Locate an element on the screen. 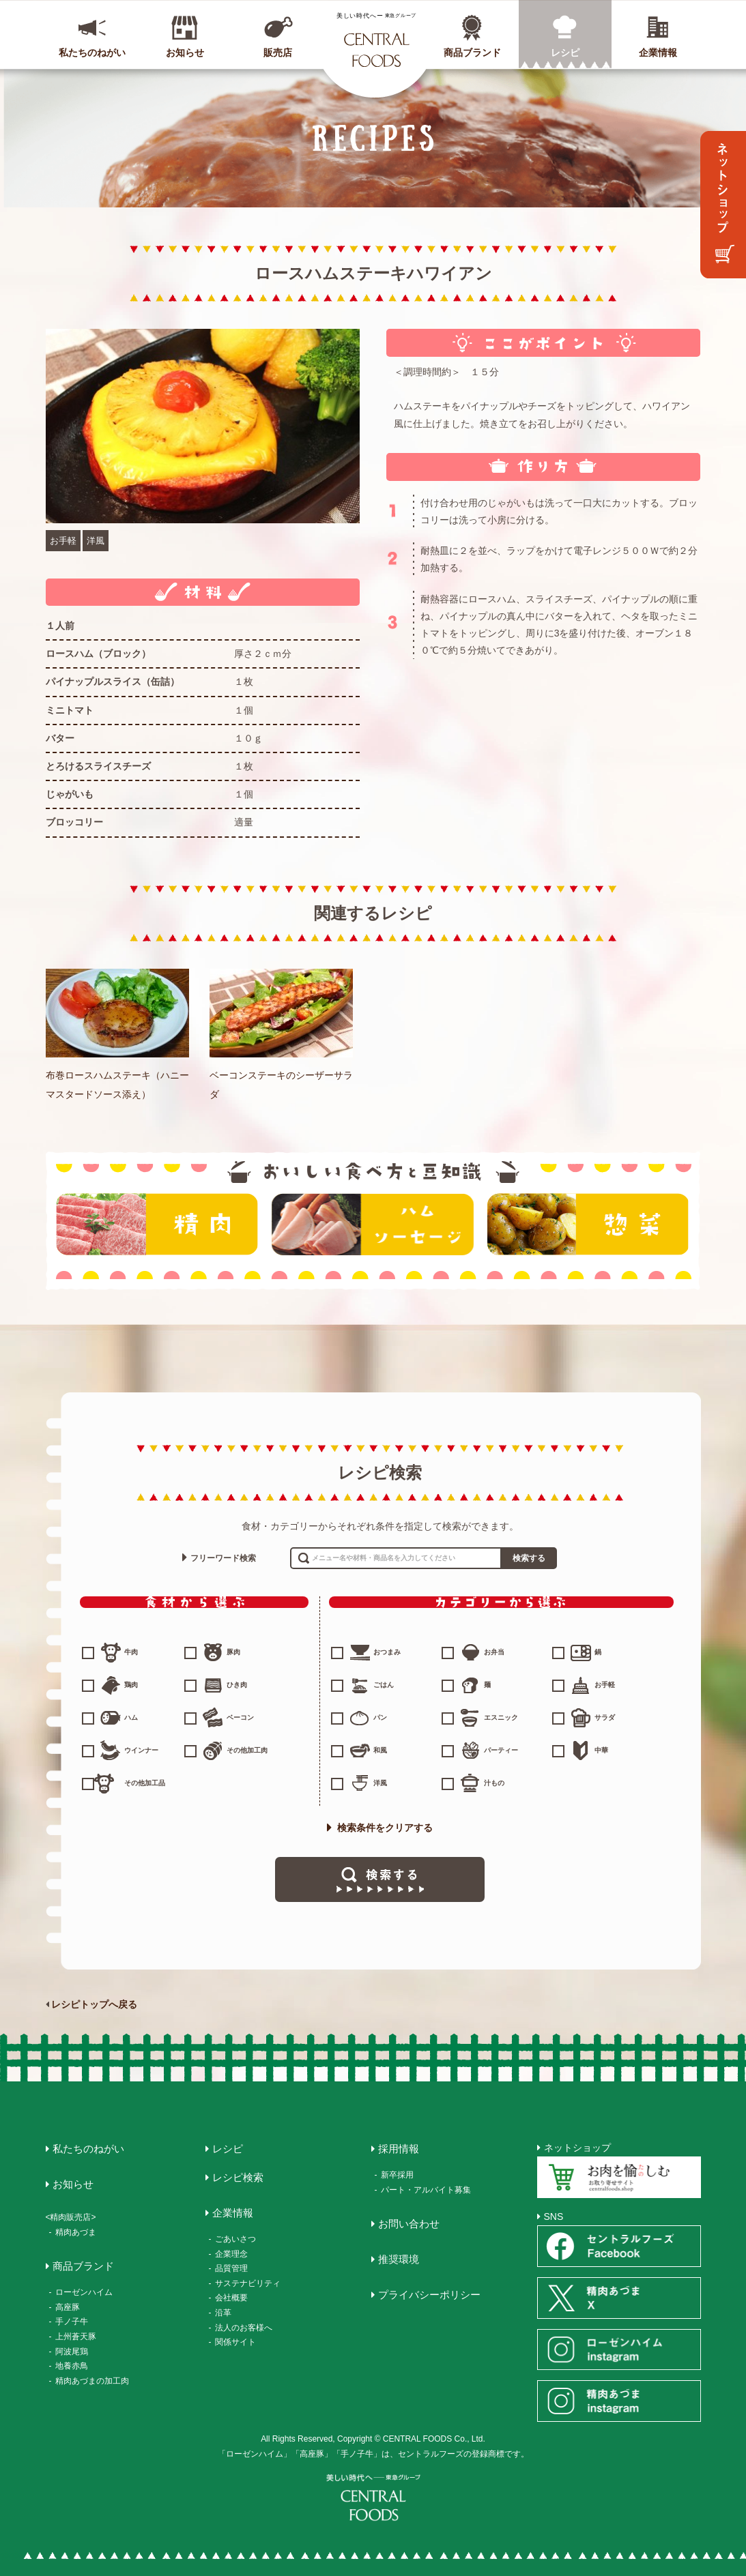 The width and height of the screenshot is (746, 2576). 販売店 is located at coordinates (277, 52).